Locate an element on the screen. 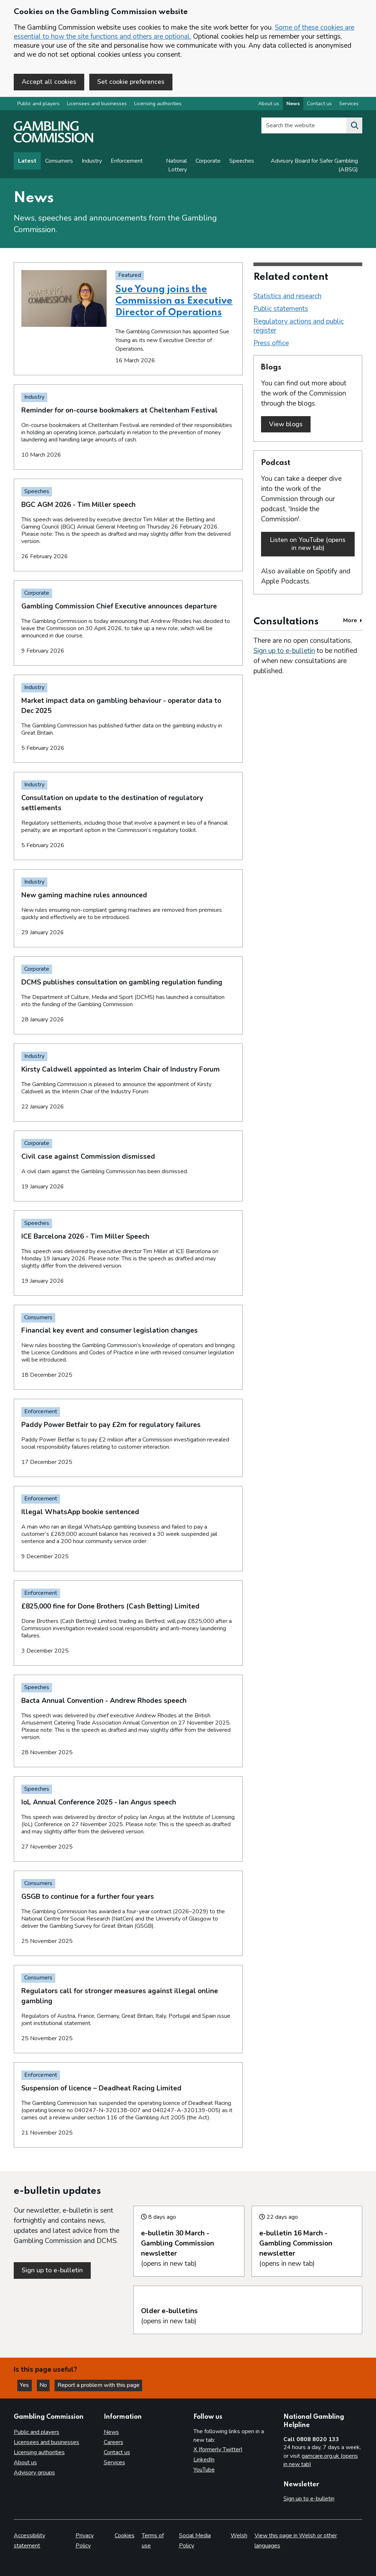 Image resolution: width=376 pixels, height=2576 pixels. Listen on YouTube (opens in new tab) is located at coordinates (308, 542).